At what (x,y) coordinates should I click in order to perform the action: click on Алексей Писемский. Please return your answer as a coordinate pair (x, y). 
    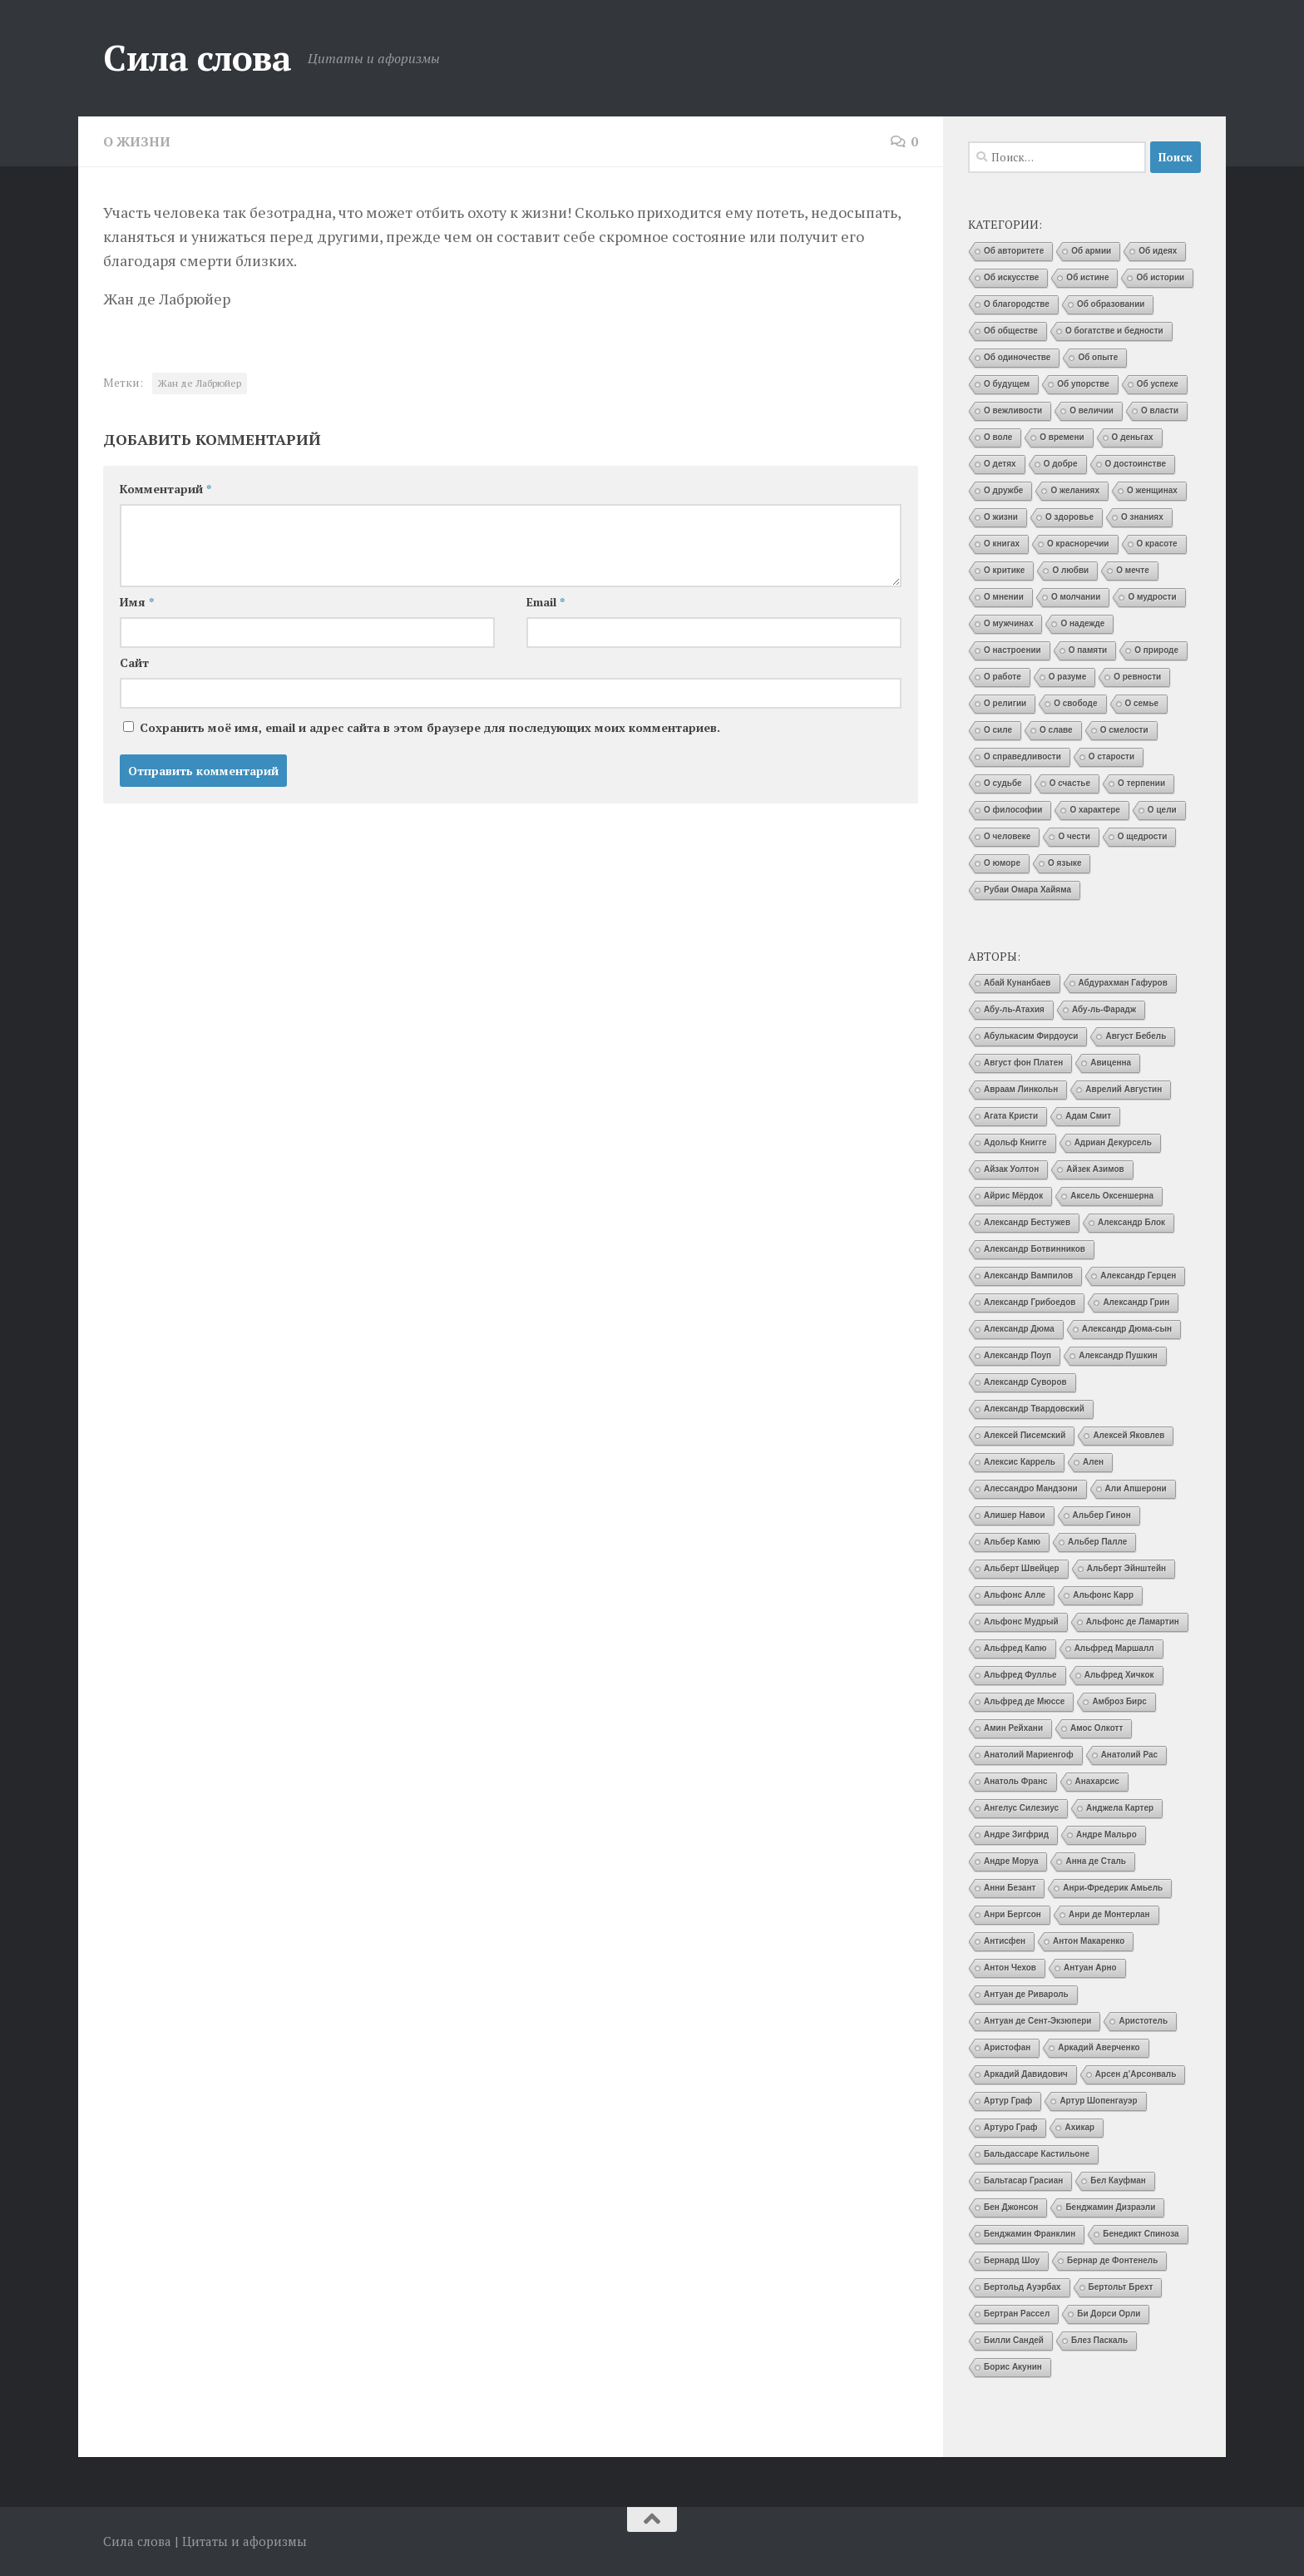
    Looking at the image, I should click on (1024, 1435).